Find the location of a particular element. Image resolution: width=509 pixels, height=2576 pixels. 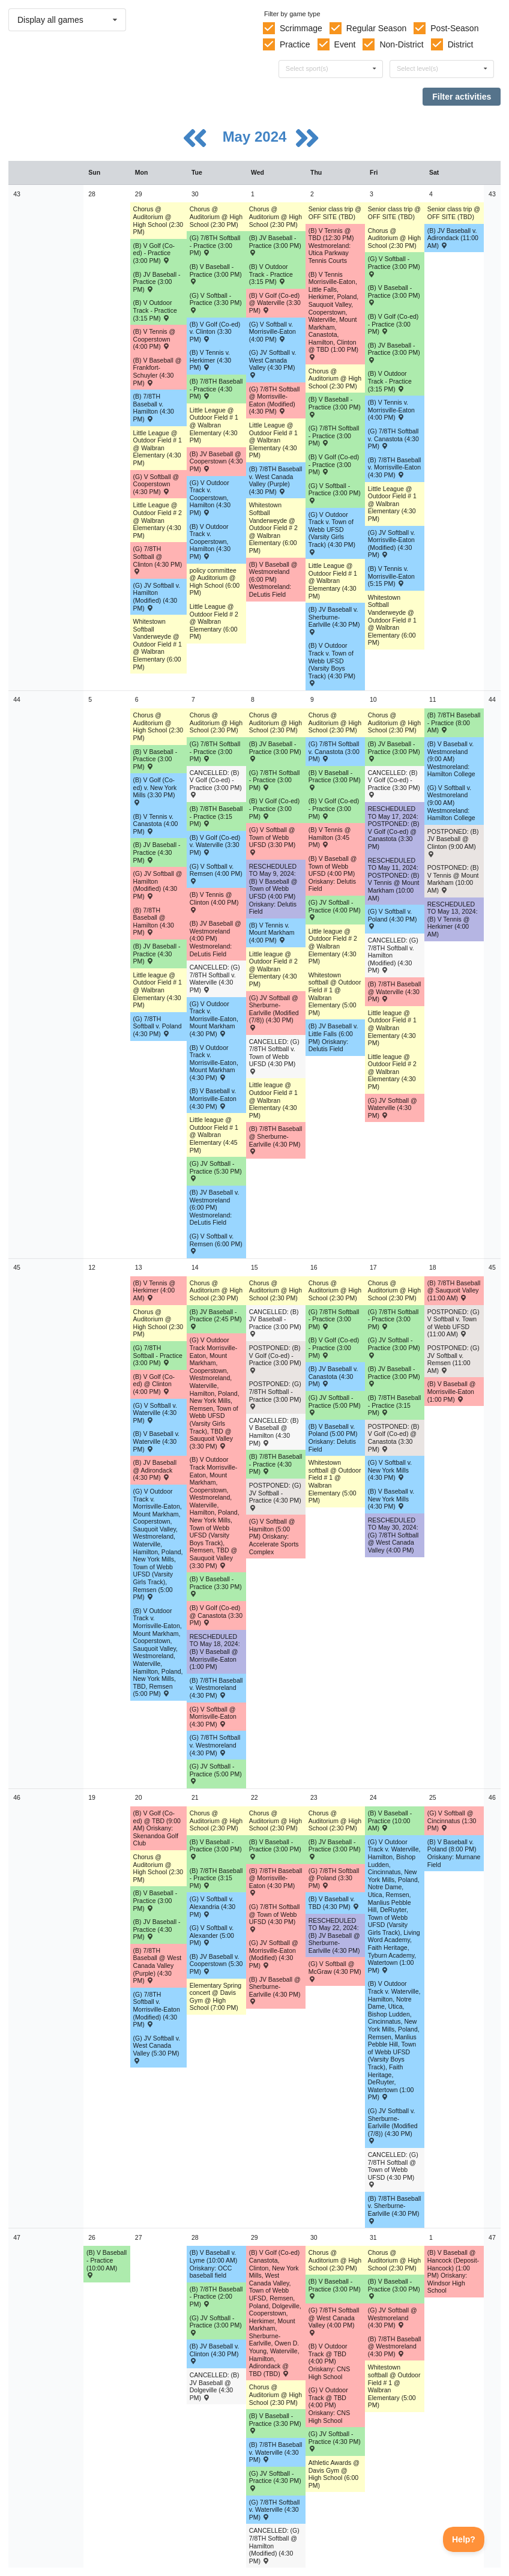

(B) V Golf (Co-ed) - Practice (3:00 PM) [Activity (B) V Golf (Co-ed) - Practice (3:00 PM), id: 2085771] is located at coordinates (334, 1347).